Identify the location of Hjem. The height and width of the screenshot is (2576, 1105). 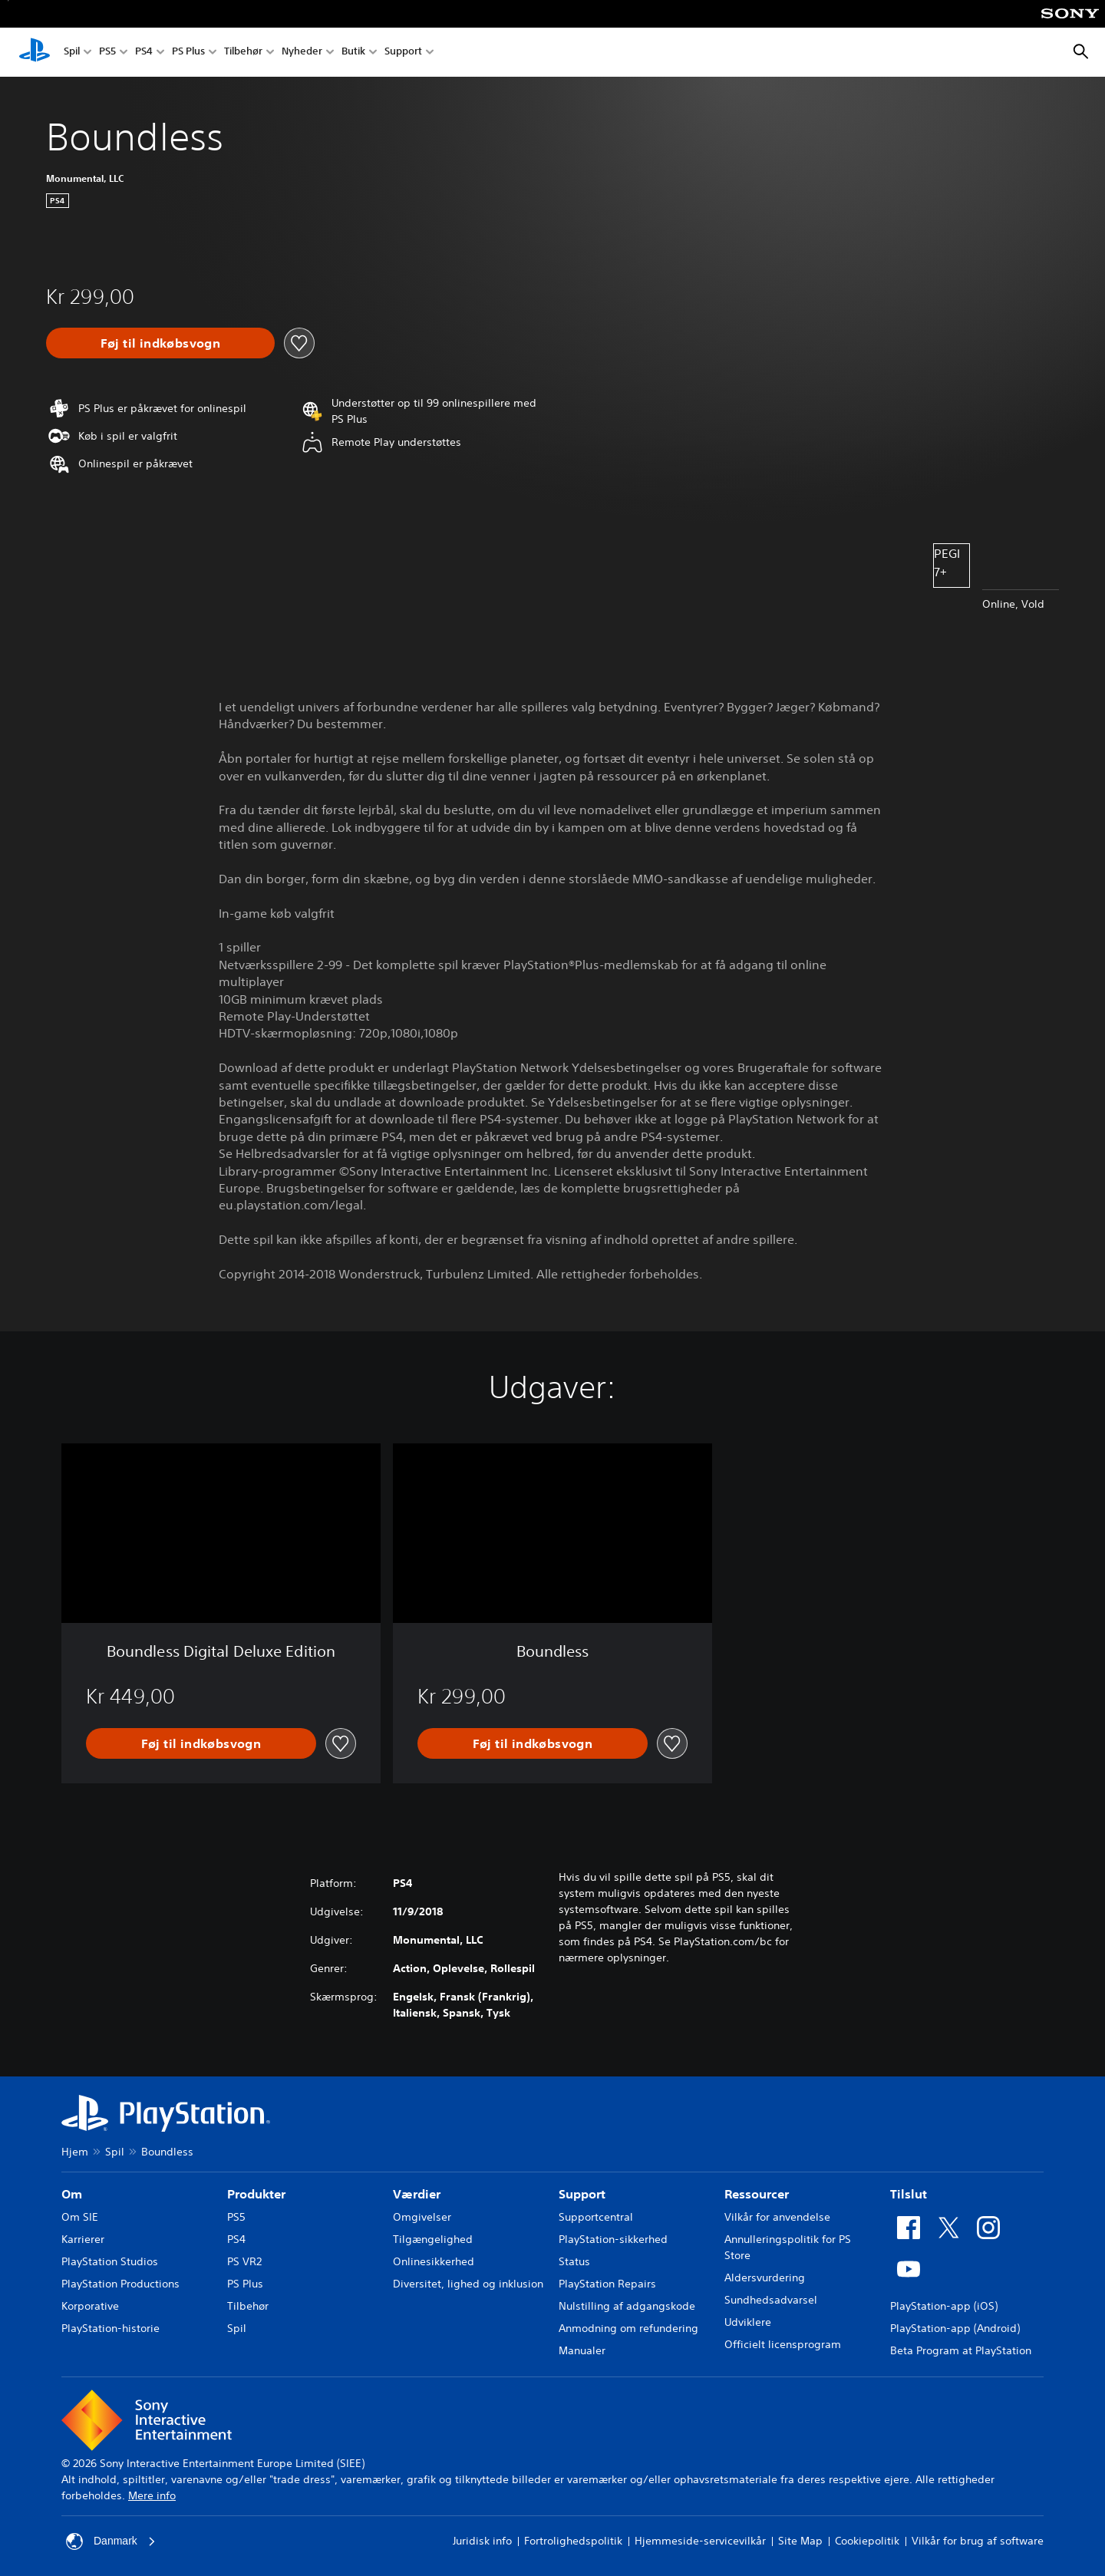
(74, 2152).